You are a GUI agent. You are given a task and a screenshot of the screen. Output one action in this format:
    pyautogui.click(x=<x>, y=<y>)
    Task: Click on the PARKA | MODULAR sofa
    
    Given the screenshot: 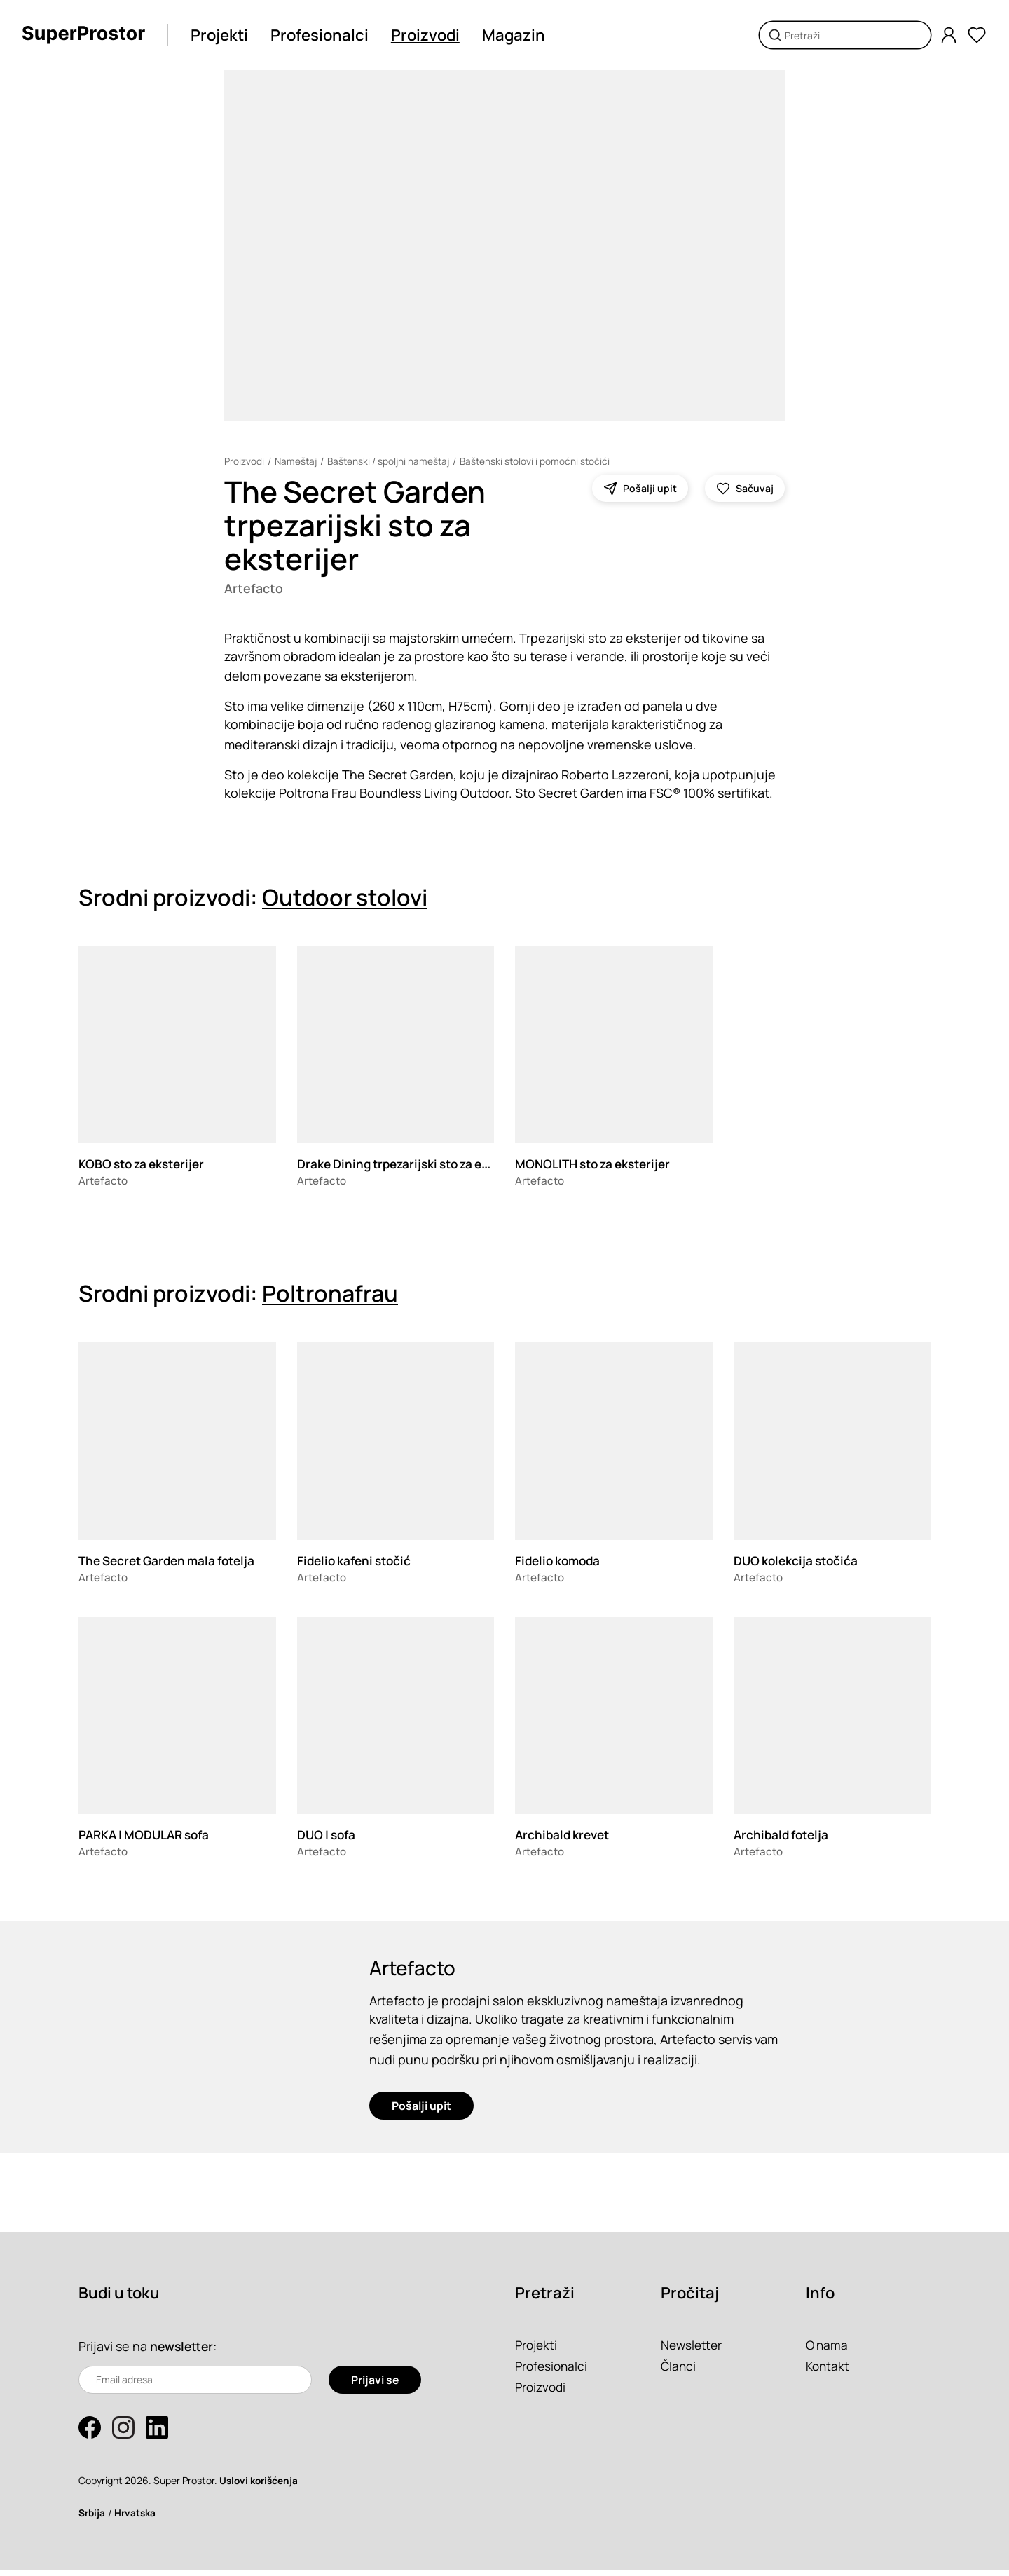 What is the action you would take?
    pyautogui.click(x=147, y=1835)
    